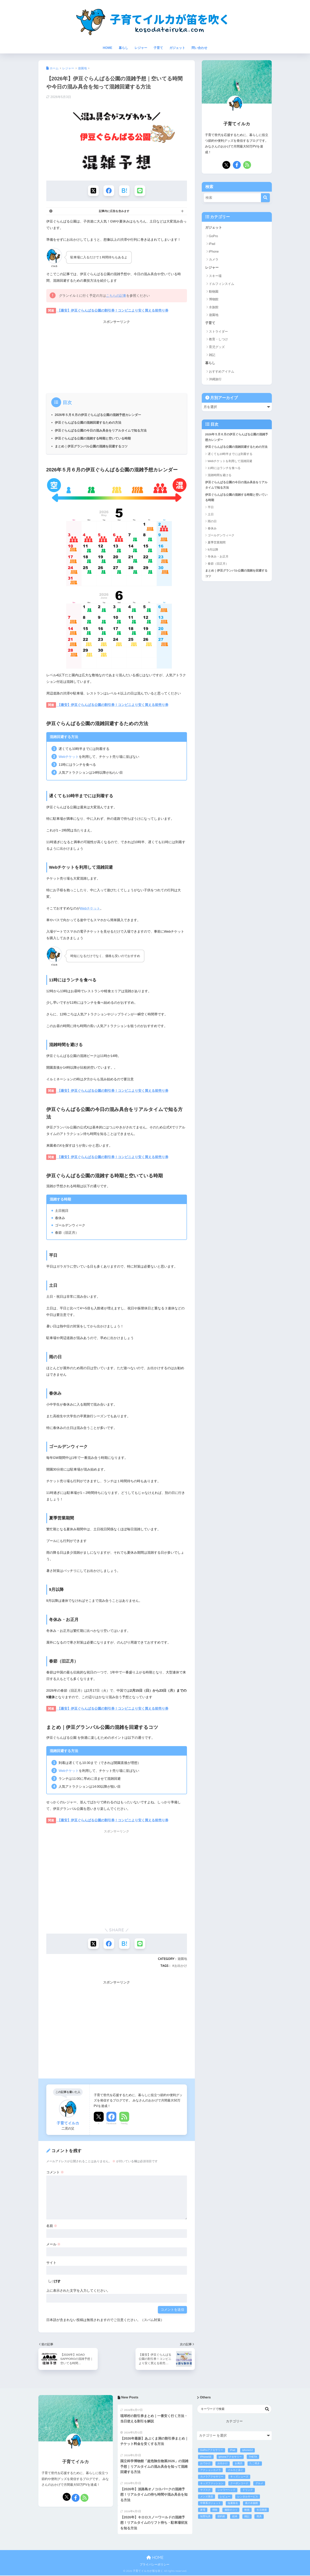 The width and height of the screenshot is (310, 2576). Describe the element at coordinates (265, 197) in the screenshot. I see `[検索]` at that location.